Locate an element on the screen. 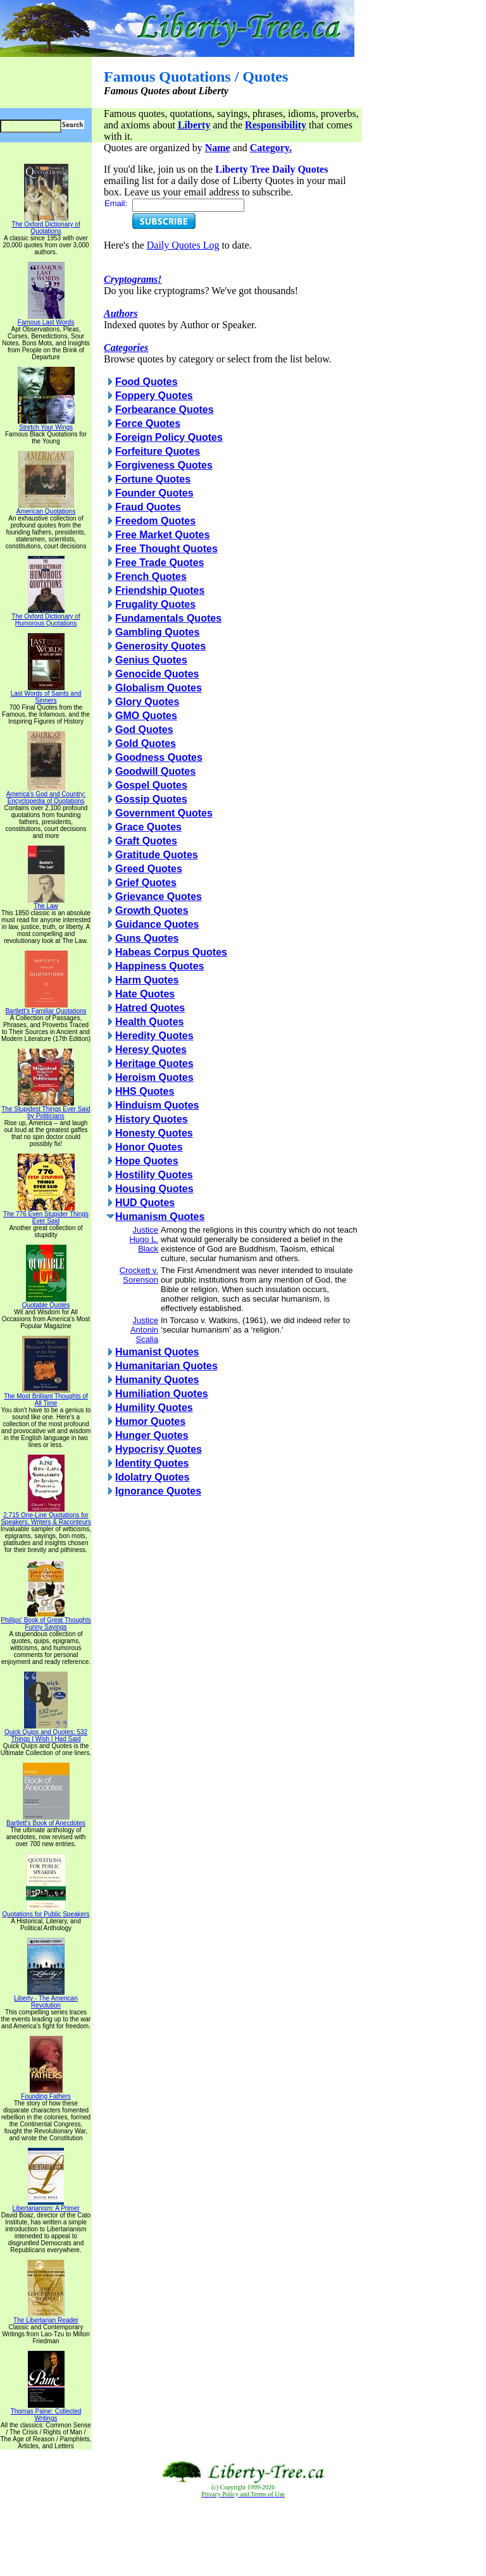  Bartlett's Familiar Quotations is located at coordinates (45, 1008).